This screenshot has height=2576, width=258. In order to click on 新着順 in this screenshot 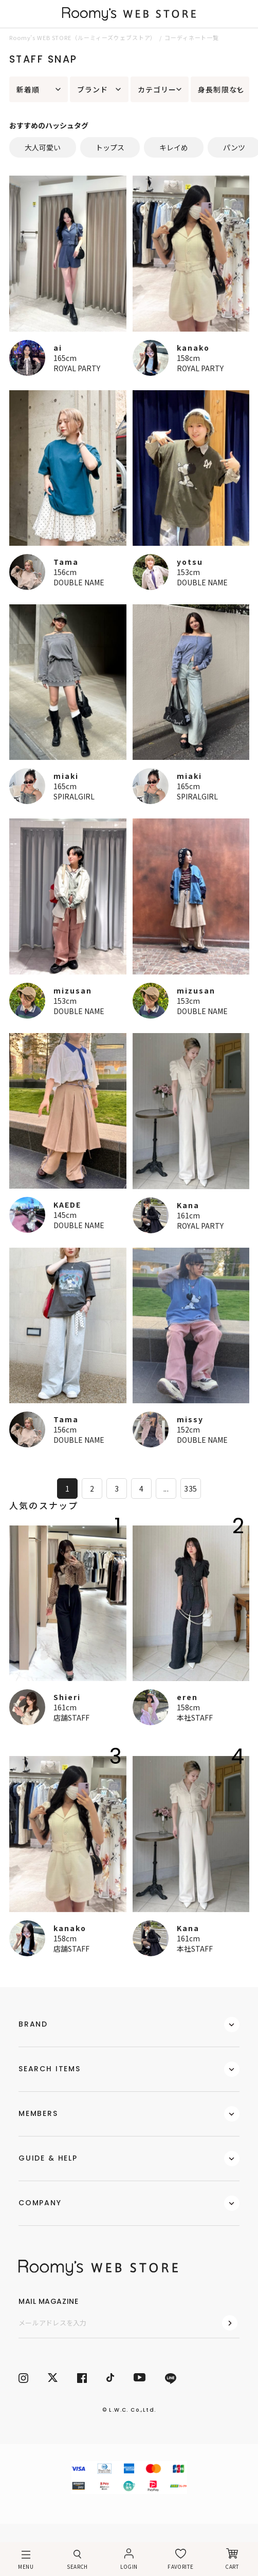, I will do `click(28, 89)`.